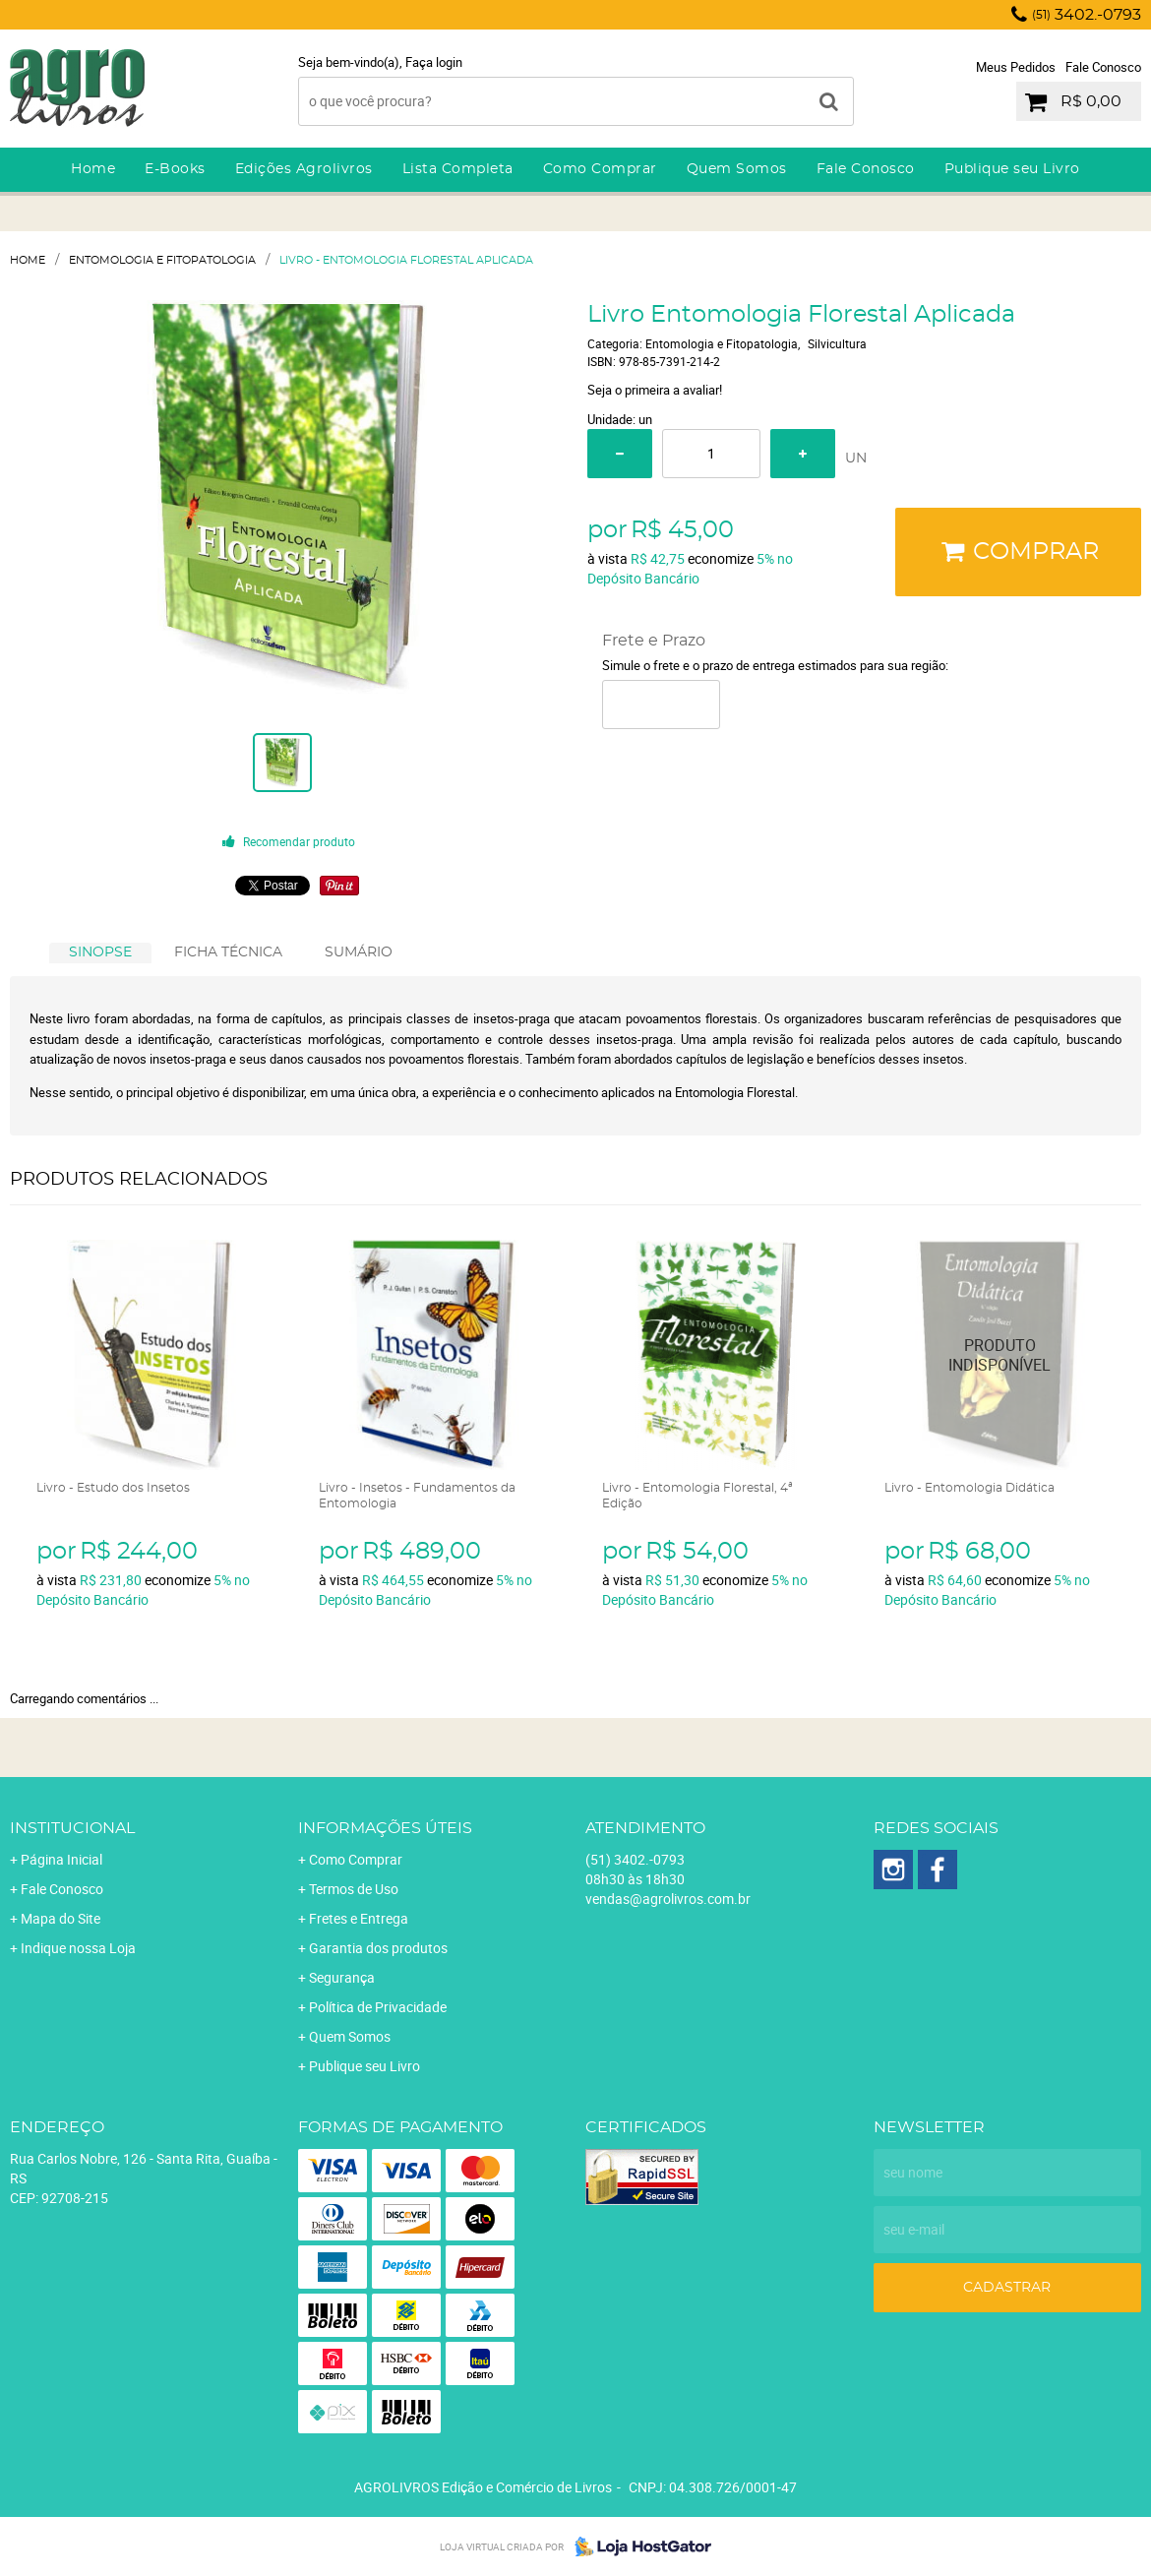 This screenshot has height=2576, width=1151. Describe the element at coordinates (600, 169) in the screenshot. I see `Como Comprar` at that location.